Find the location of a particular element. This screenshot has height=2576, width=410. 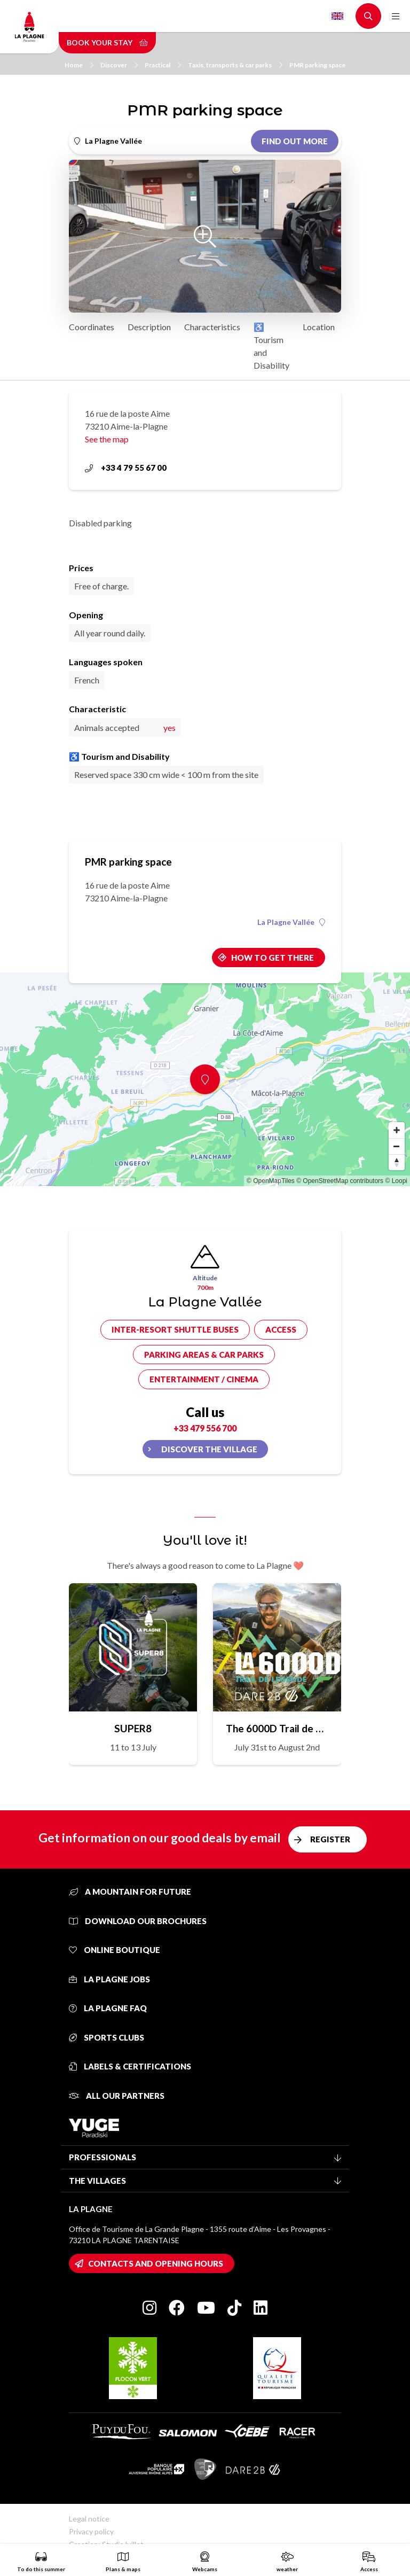

Practical is located at coordinates (163, 65).